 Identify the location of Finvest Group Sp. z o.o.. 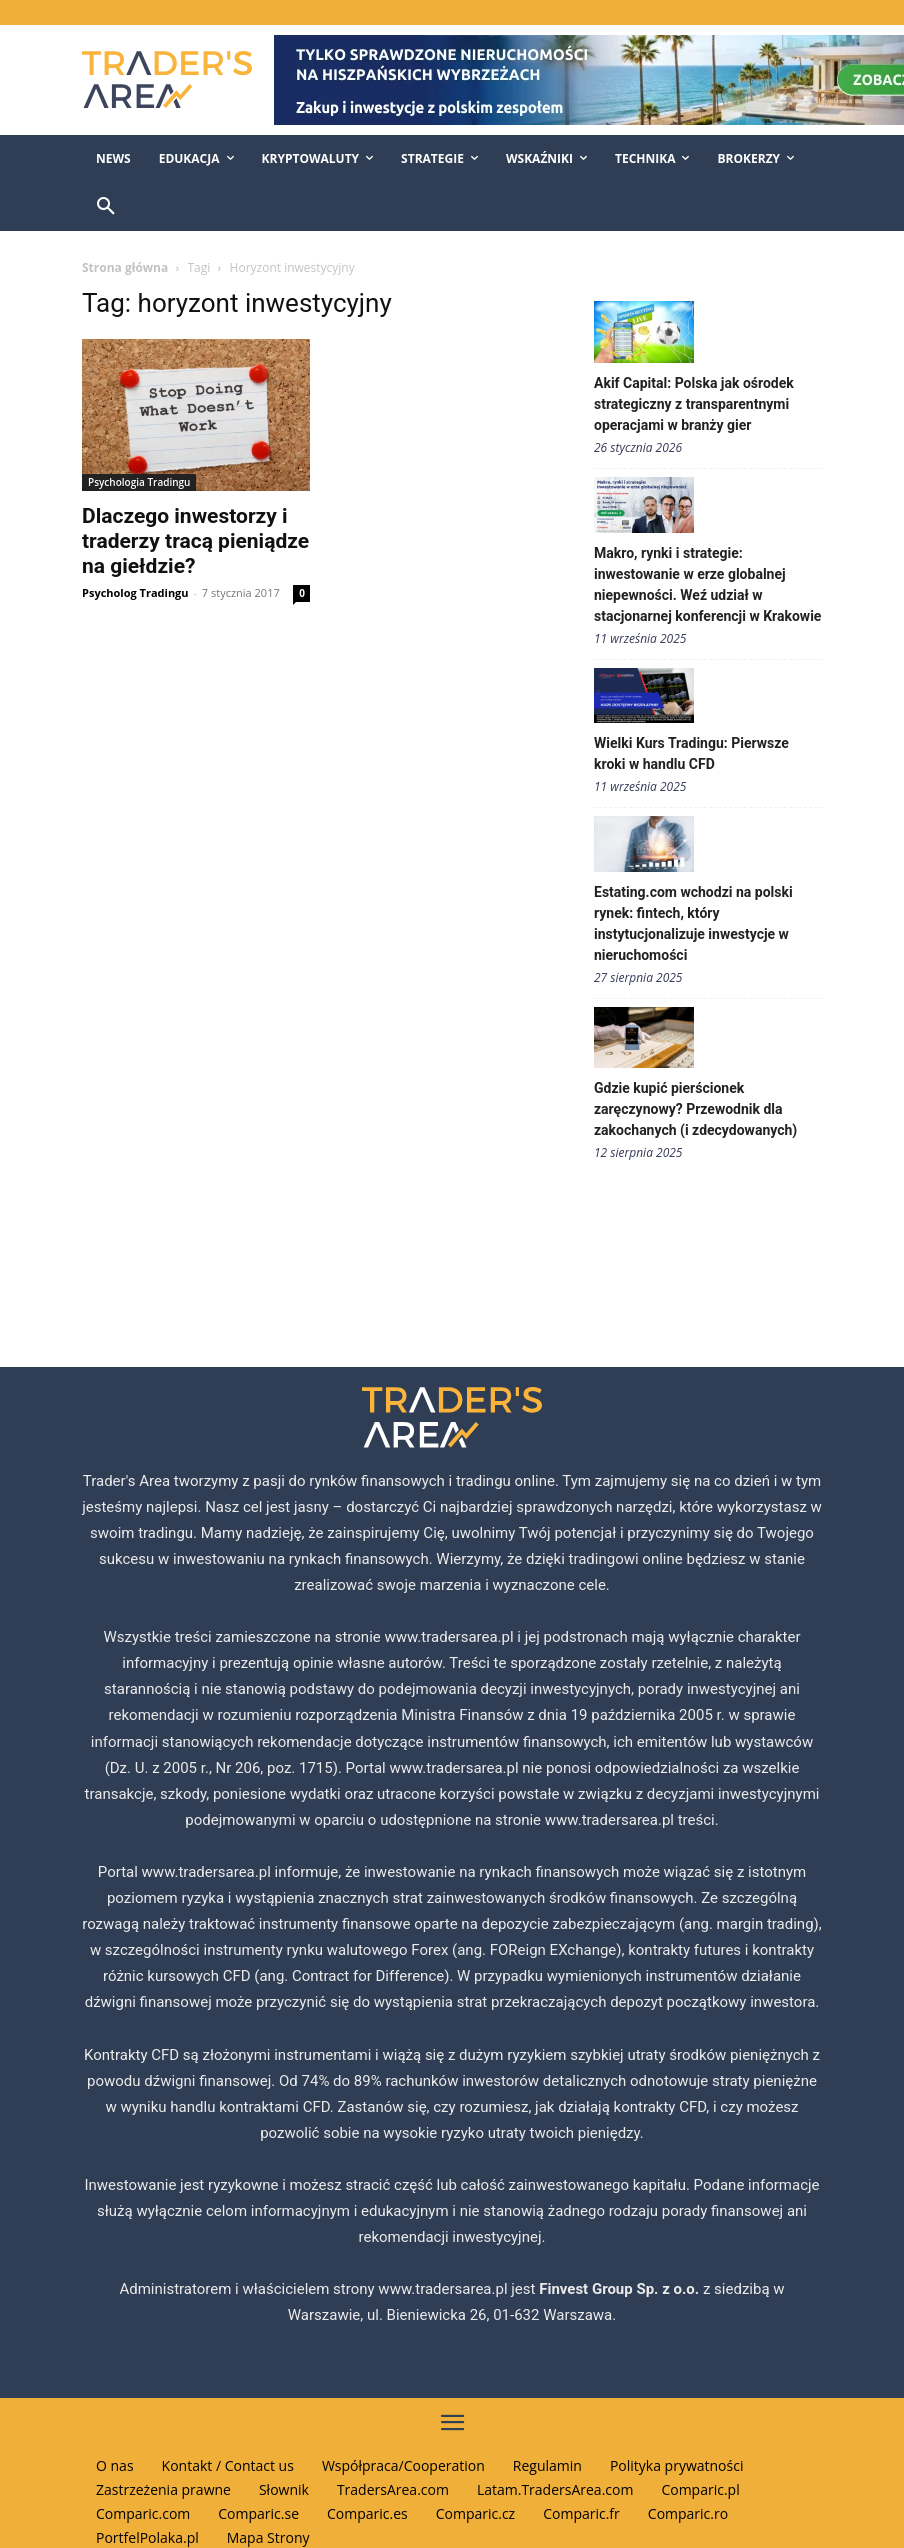
(621, 2289).